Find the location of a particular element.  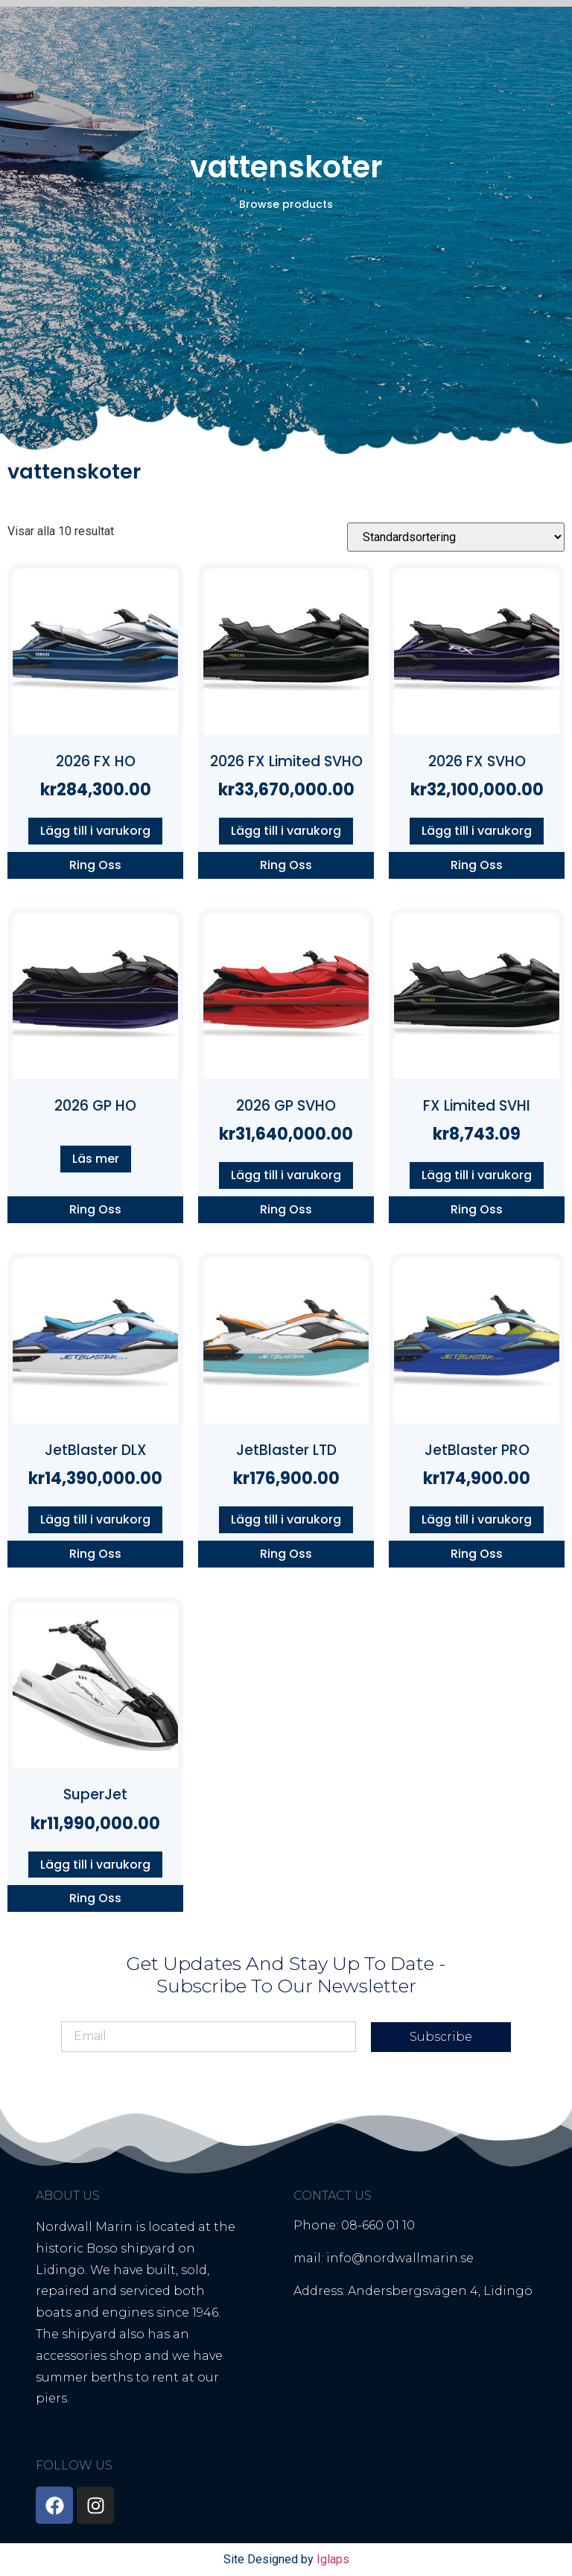

Lägg till i varukorg [button] is located at coordinates (95, 830).